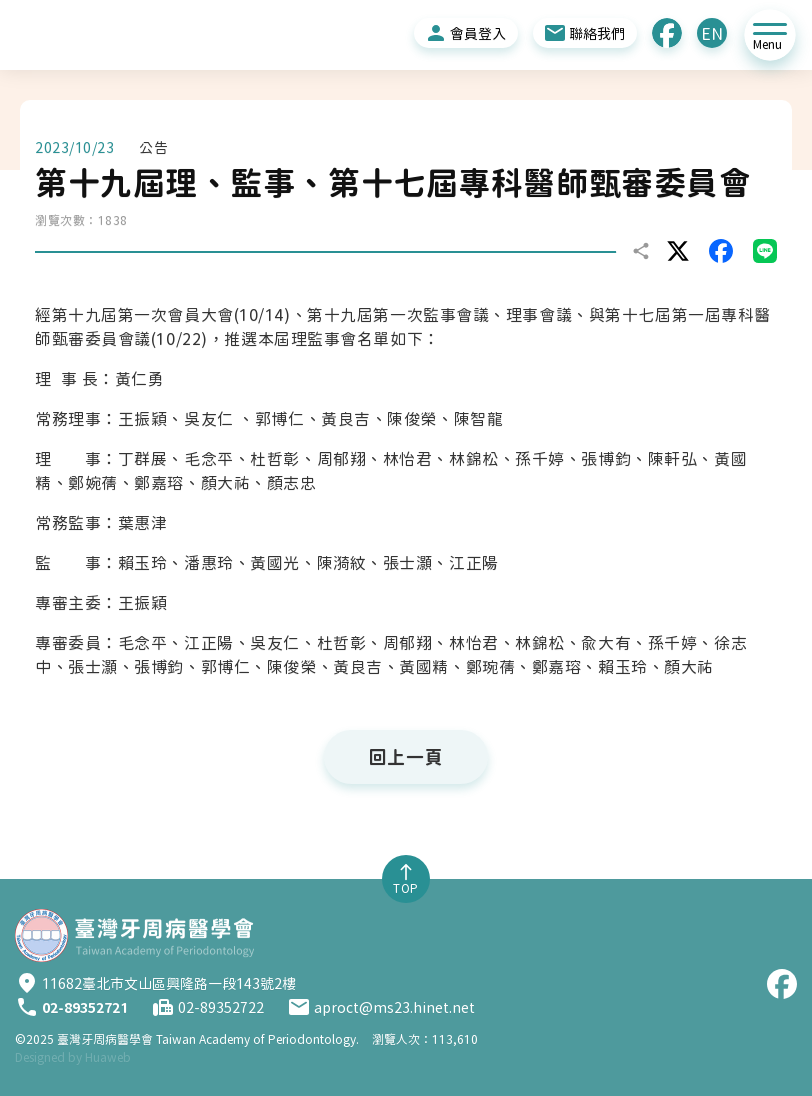 The image size is (812, 1096). I want to click on 臺灣牙周病醫學會, so click(208, 1039).